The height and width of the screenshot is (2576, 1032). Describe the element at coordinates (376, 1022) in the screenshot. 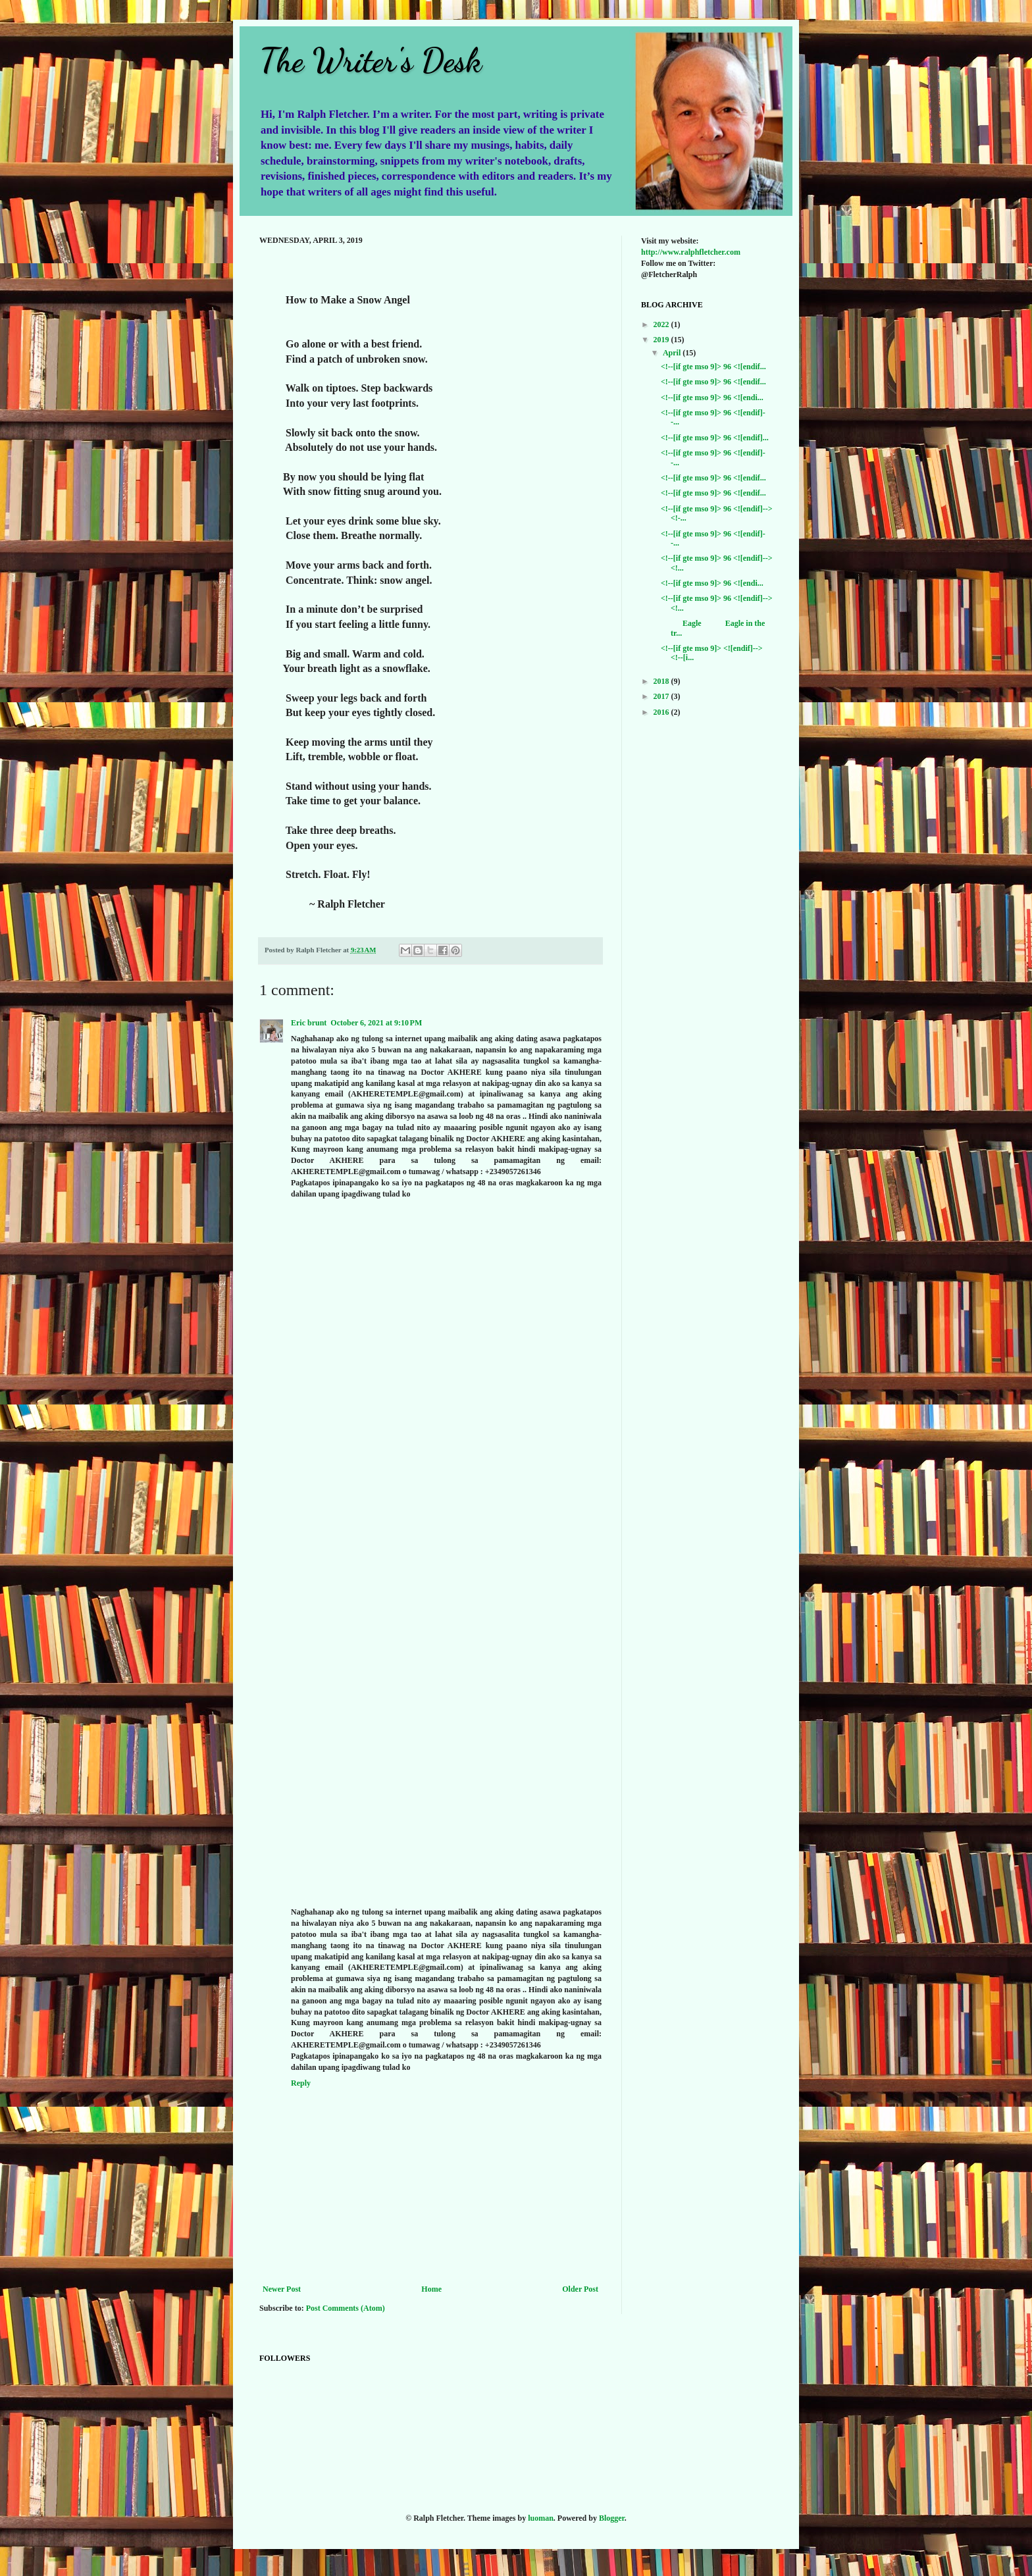

I see `October 6, 2021 at 9:10 PM` at that location.